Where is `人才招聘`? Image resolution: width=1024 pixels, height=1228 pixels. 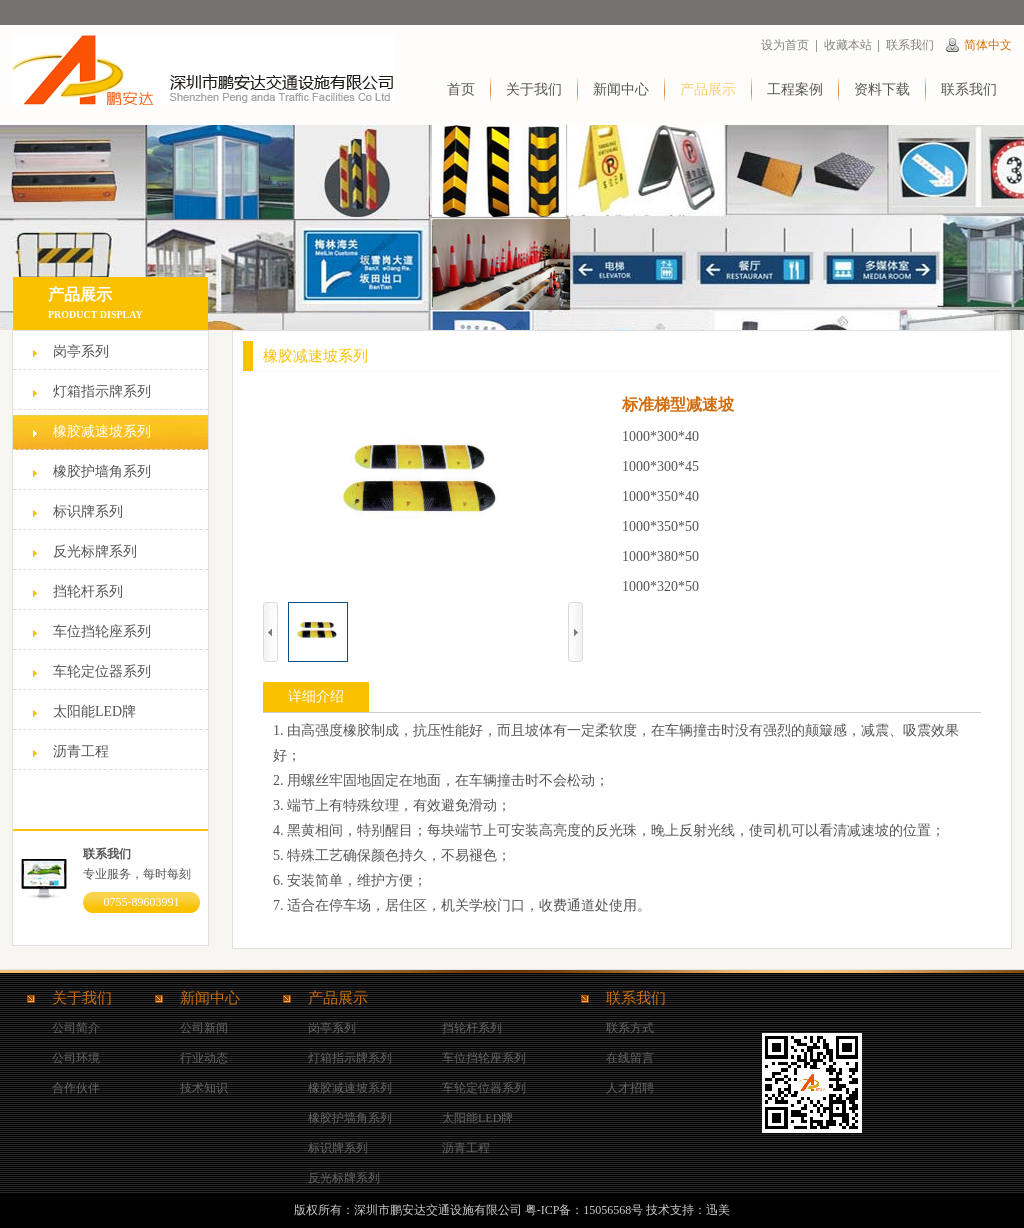
人才招聘 is located at coordinates (630, 1088).